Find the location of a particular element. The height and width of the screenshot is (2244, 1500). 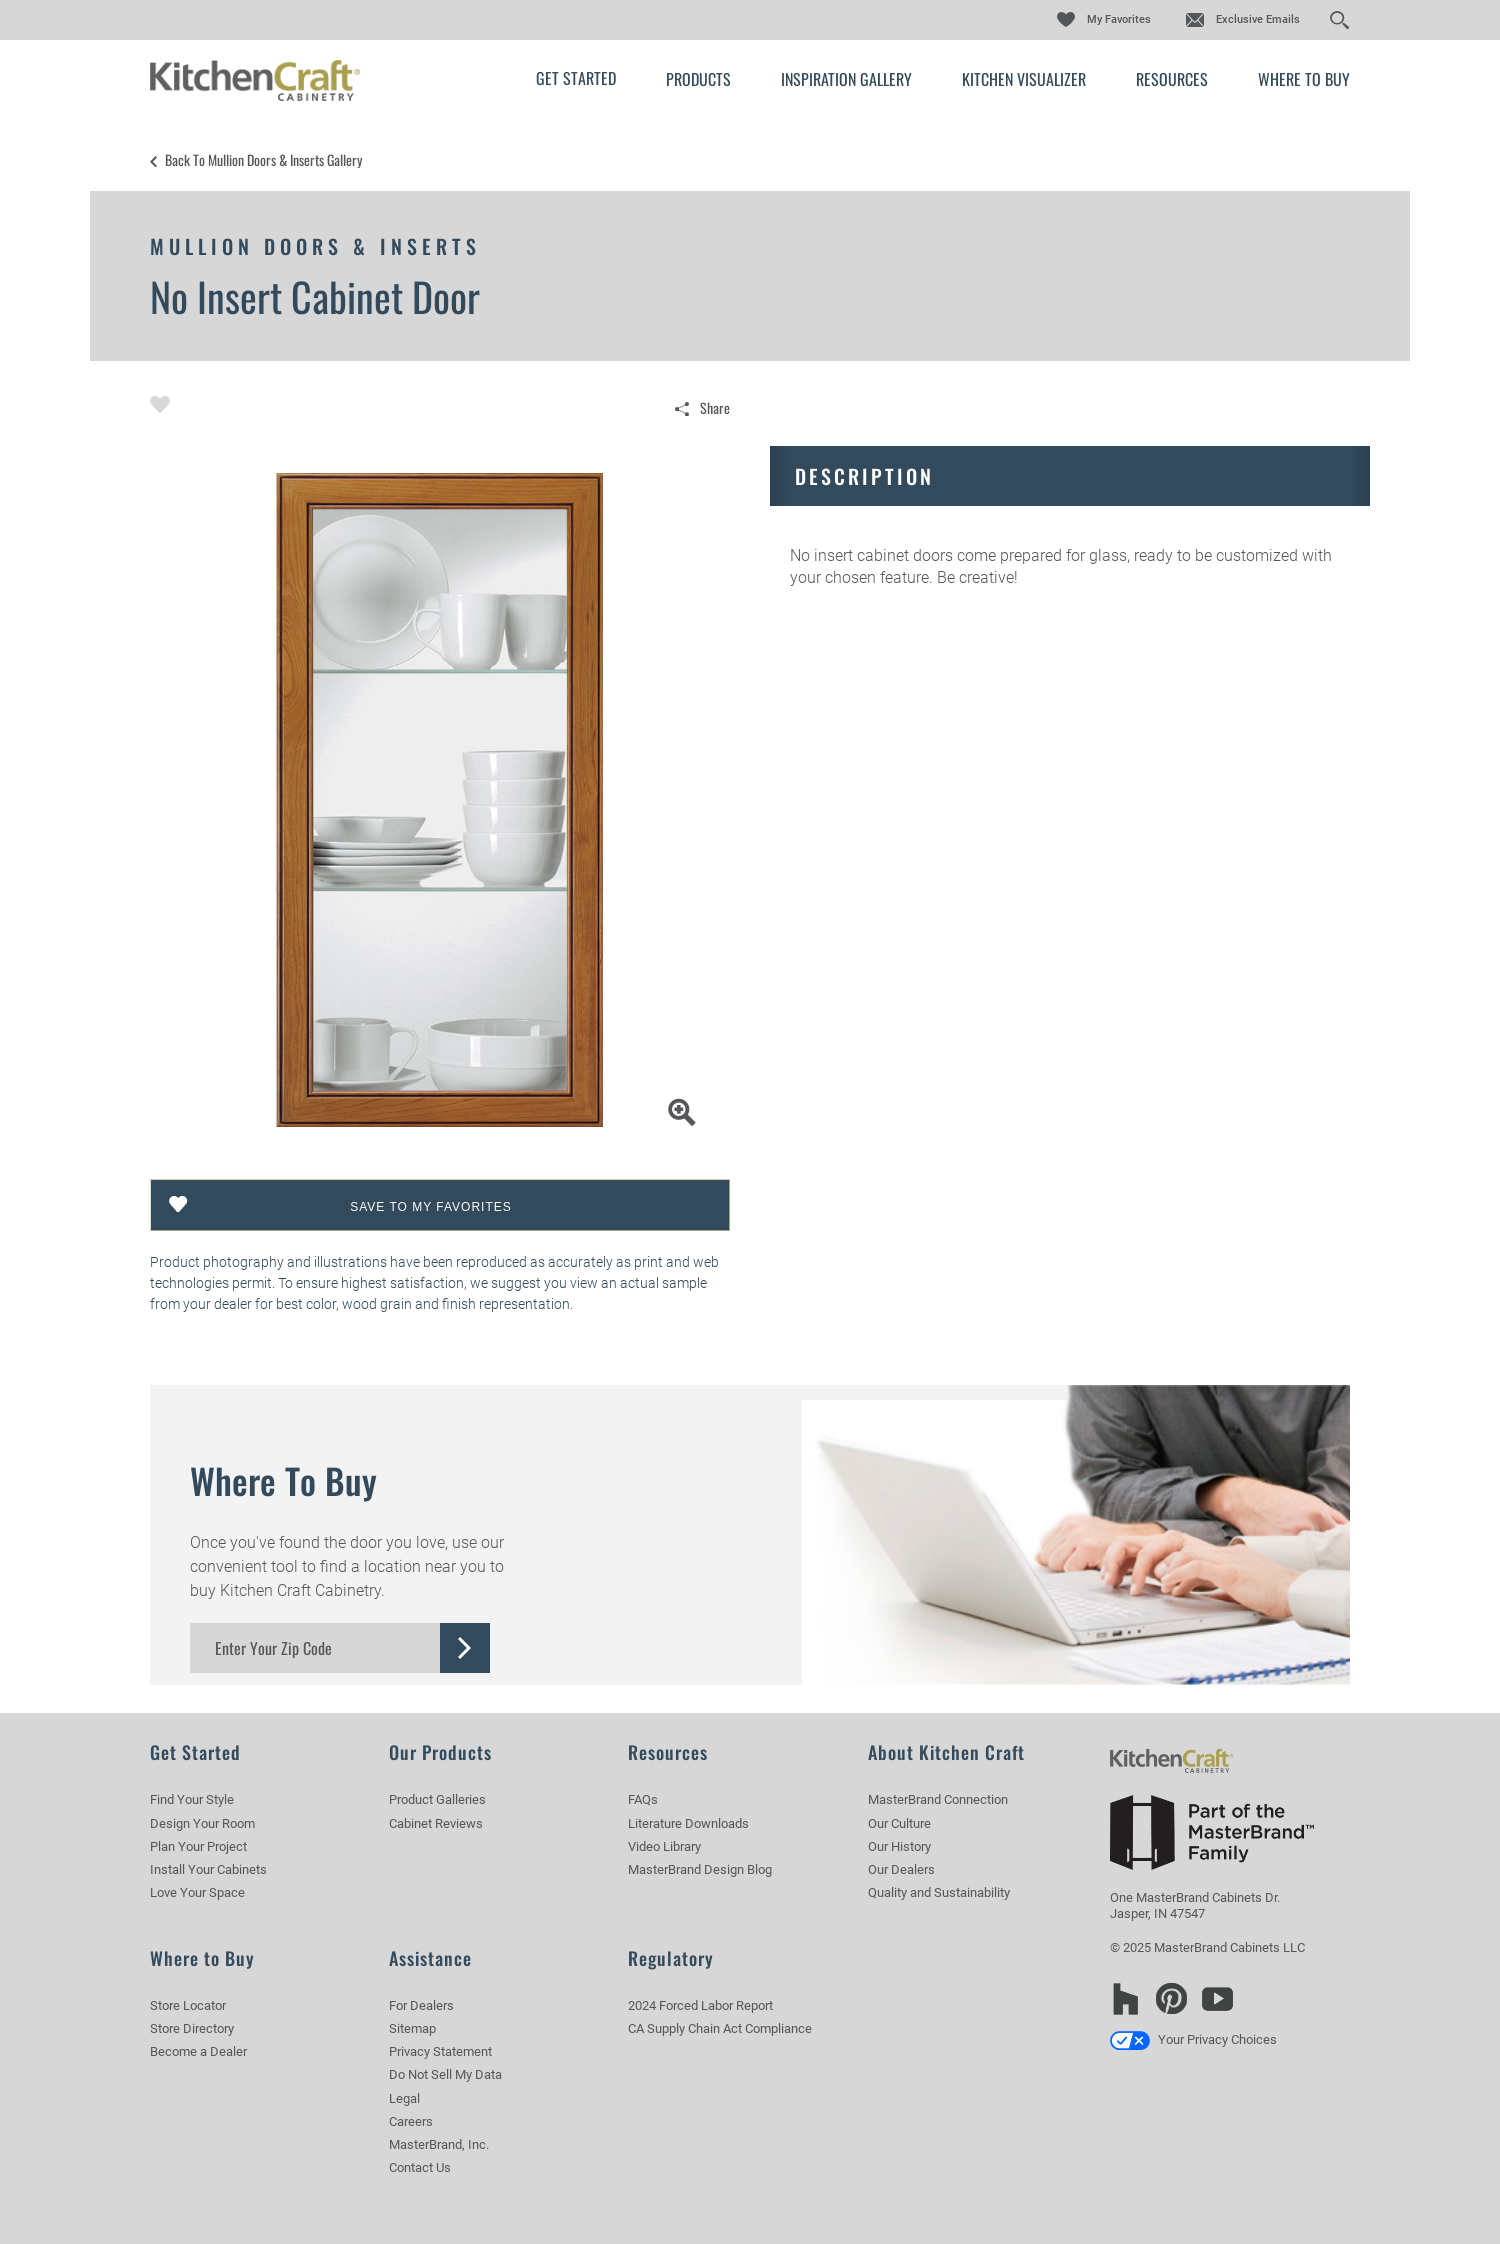

Store Locator is located at coordinates (188, 2005).